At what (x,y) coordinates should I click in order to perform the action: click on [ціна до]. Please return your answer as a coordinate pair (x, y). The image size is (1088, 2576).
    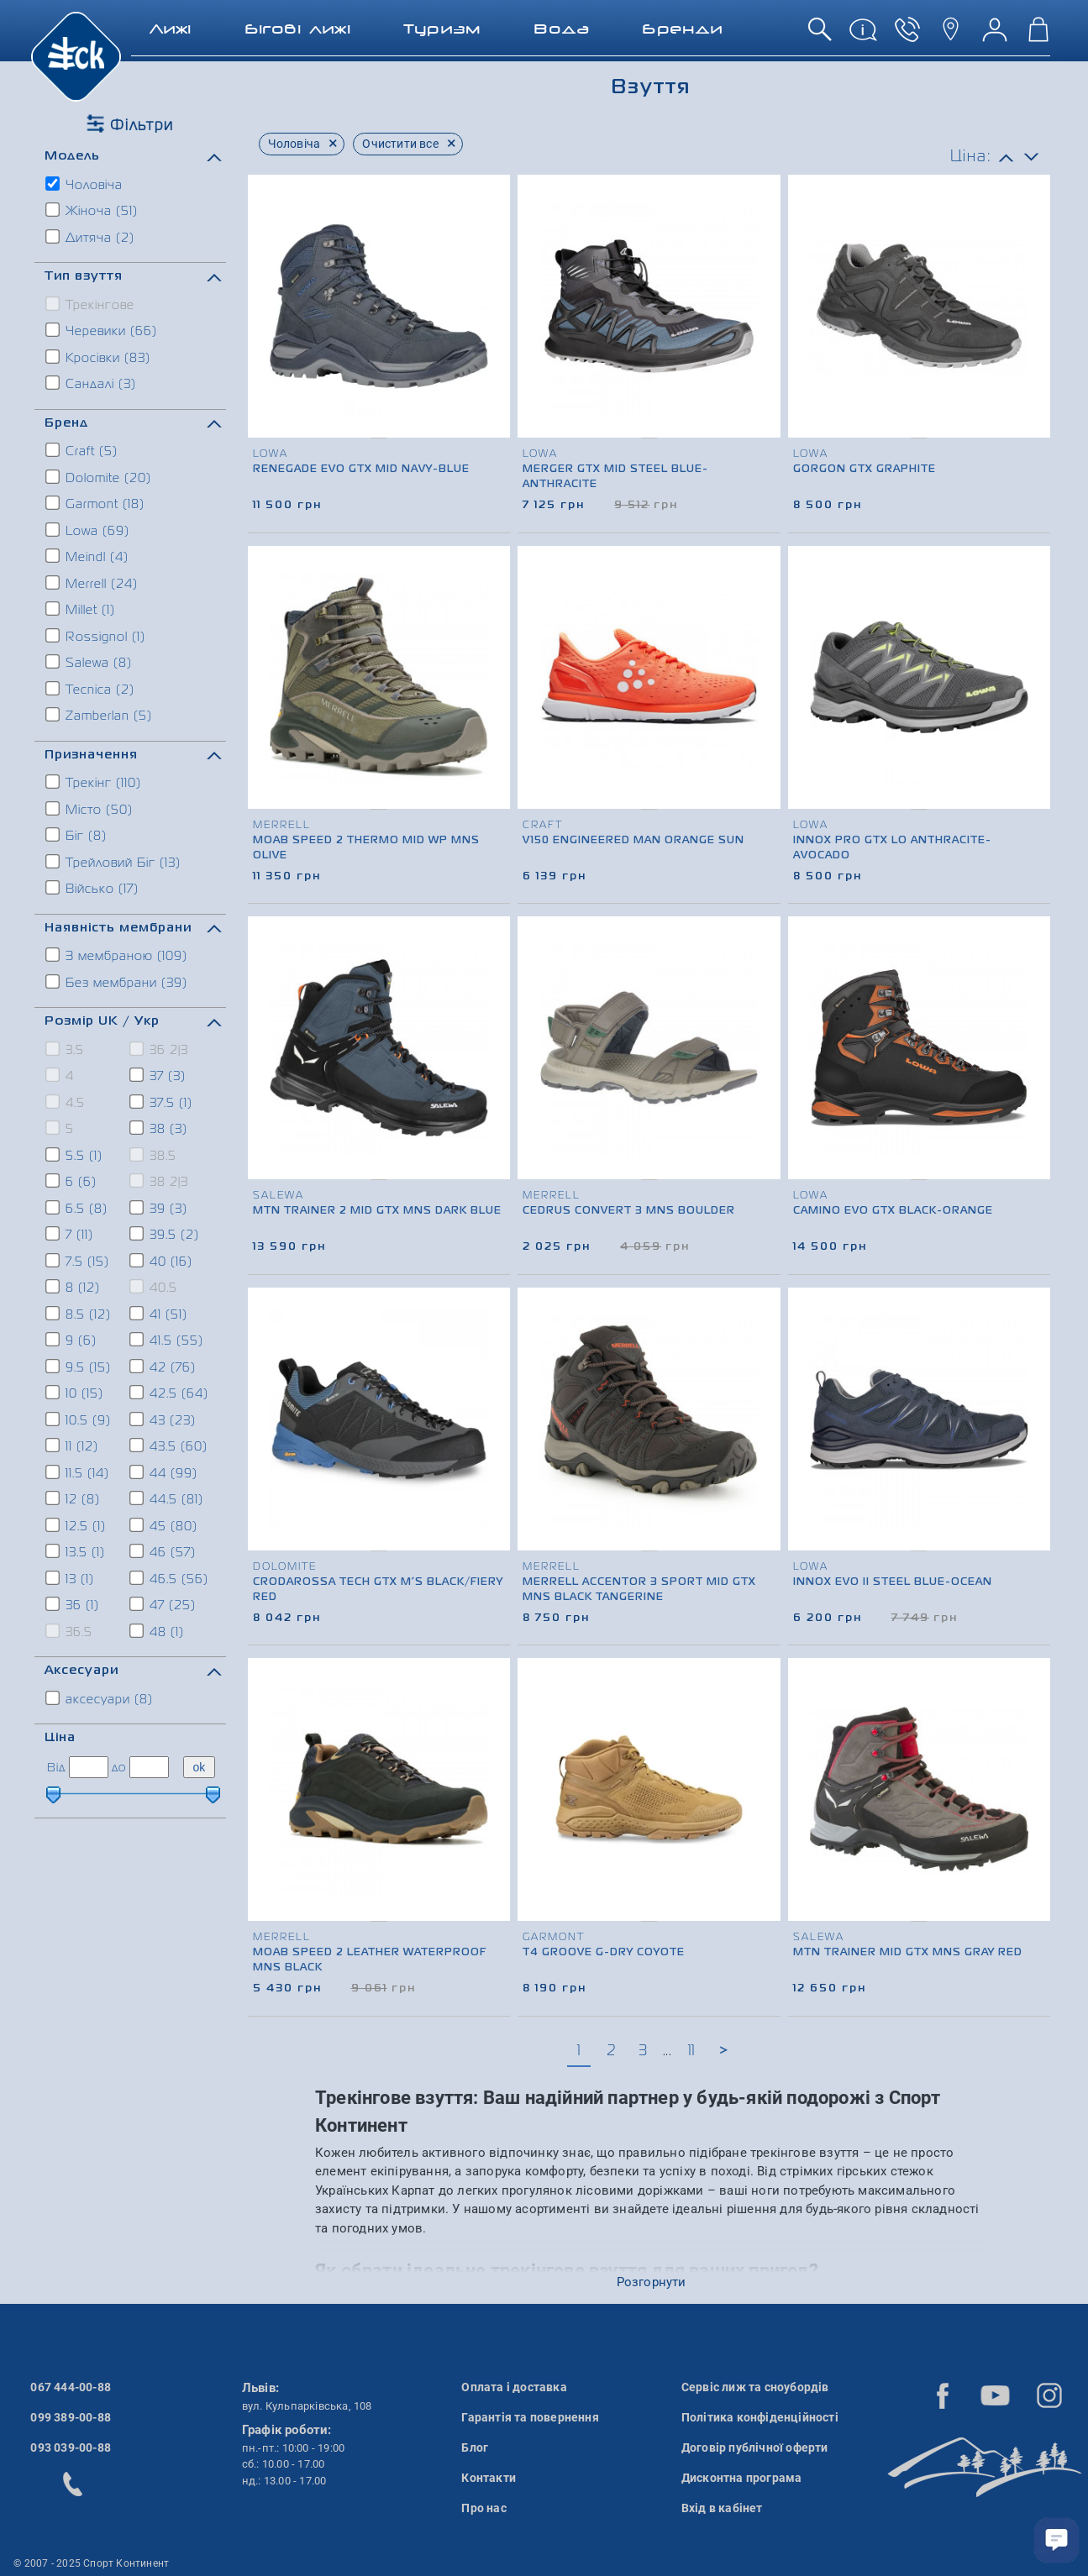
    Looking at the image, I should click on (149, 1767).